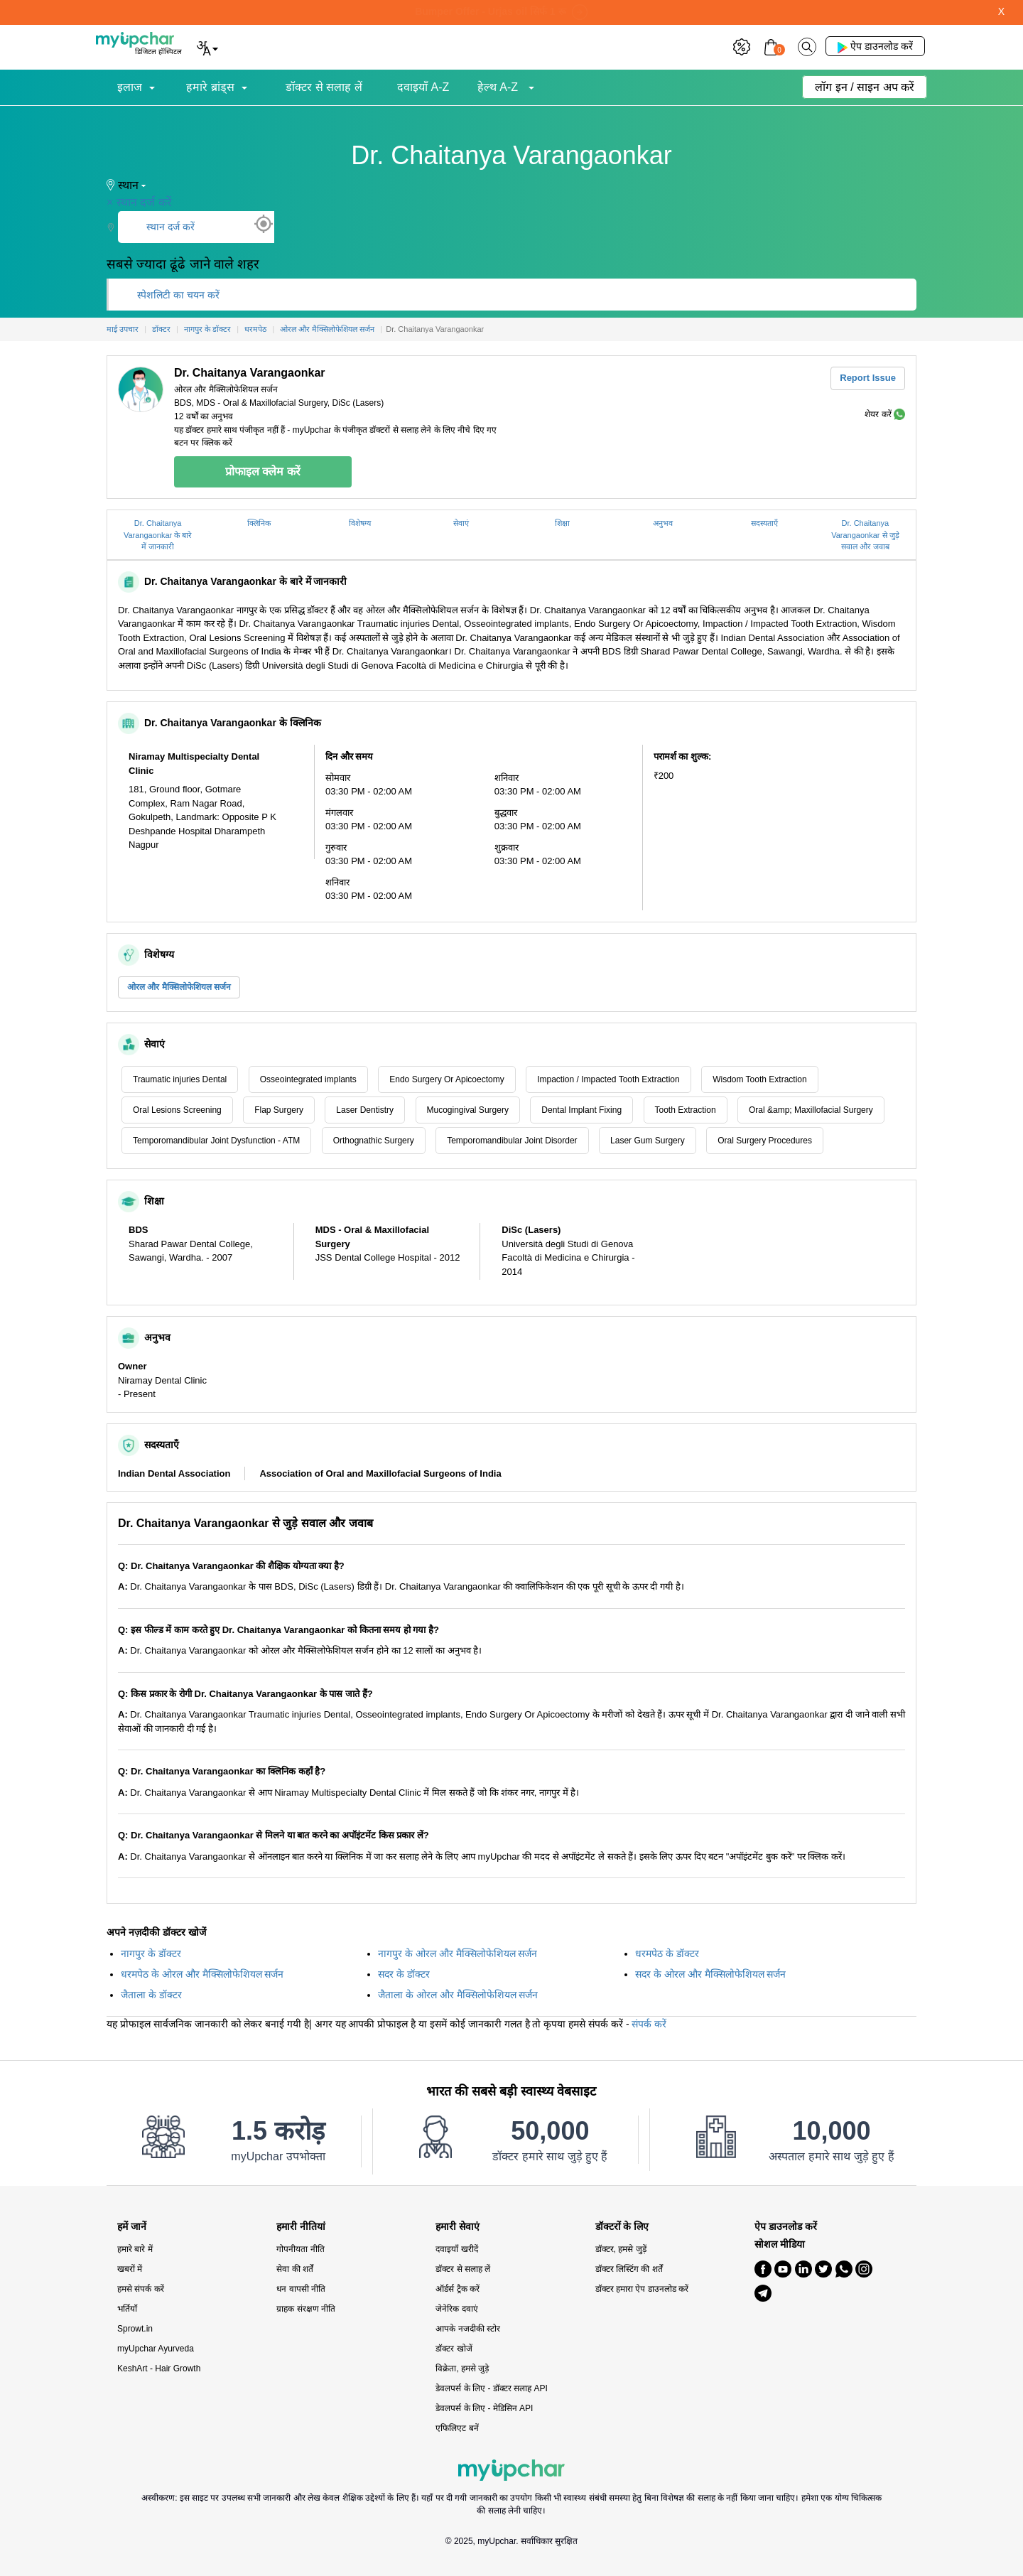 The image size is (1023, 2576). What do you see at coordinates (456, 2428) in the screenshot?
I see `एफिलिएट बनें` at bounding box center [456, 2428].